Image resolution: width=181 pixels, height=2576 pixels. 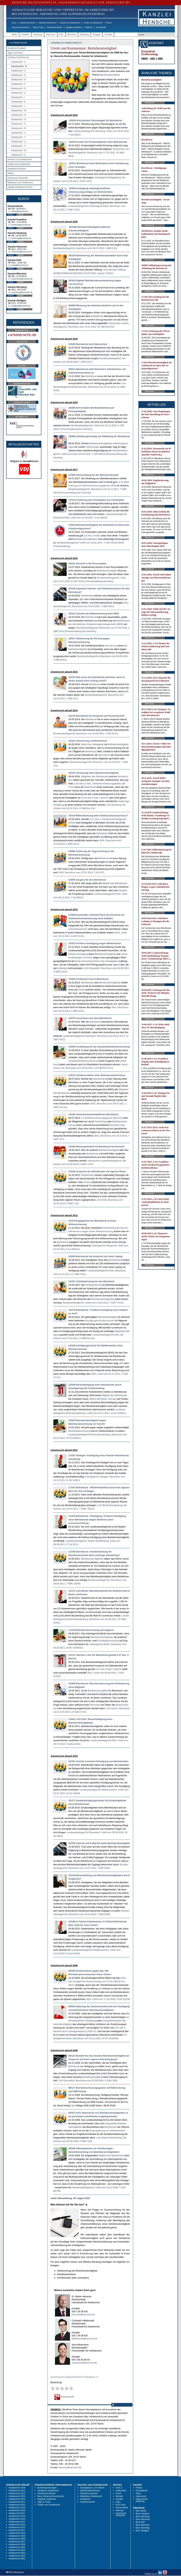 I want to click on Arbeitsrecht - B, so click(x=19, y=66).